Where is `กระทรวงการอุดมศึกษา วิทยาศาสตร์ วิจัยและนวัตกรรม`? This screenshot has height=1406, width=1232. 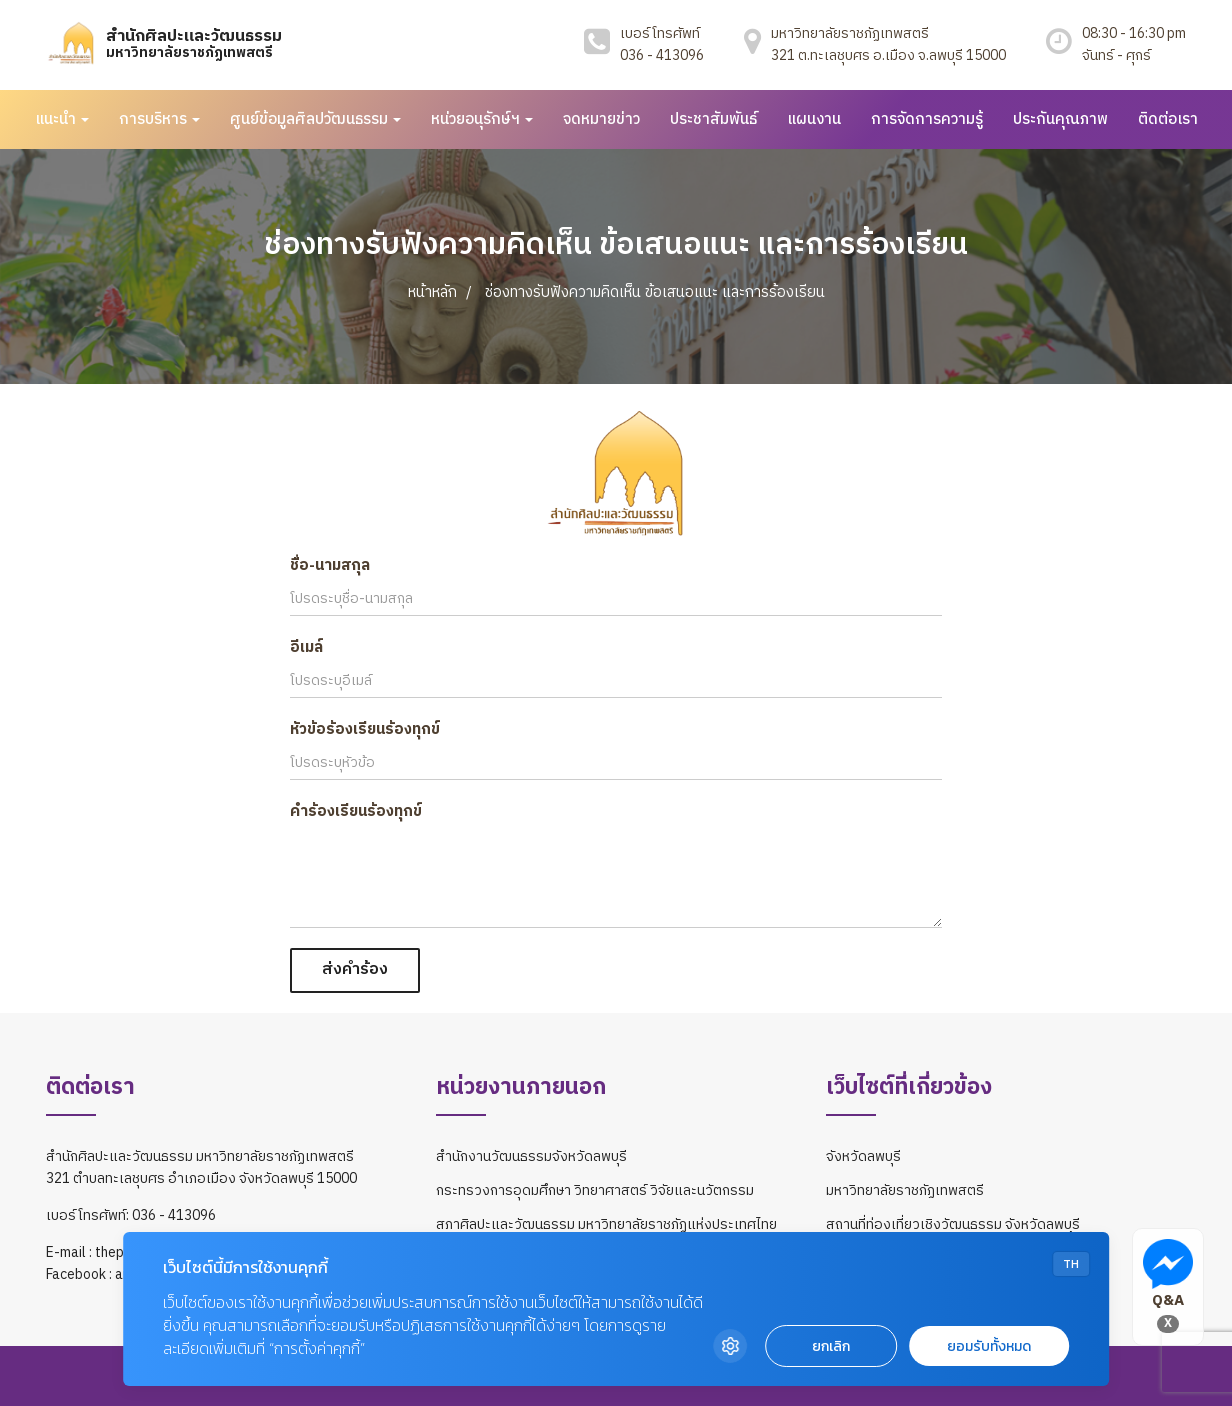 กระทรวงการอุดมศึกษา วิทยาศาสตร์ วิจัยและนวัตกรรม is located at coordinates (595, 1190).